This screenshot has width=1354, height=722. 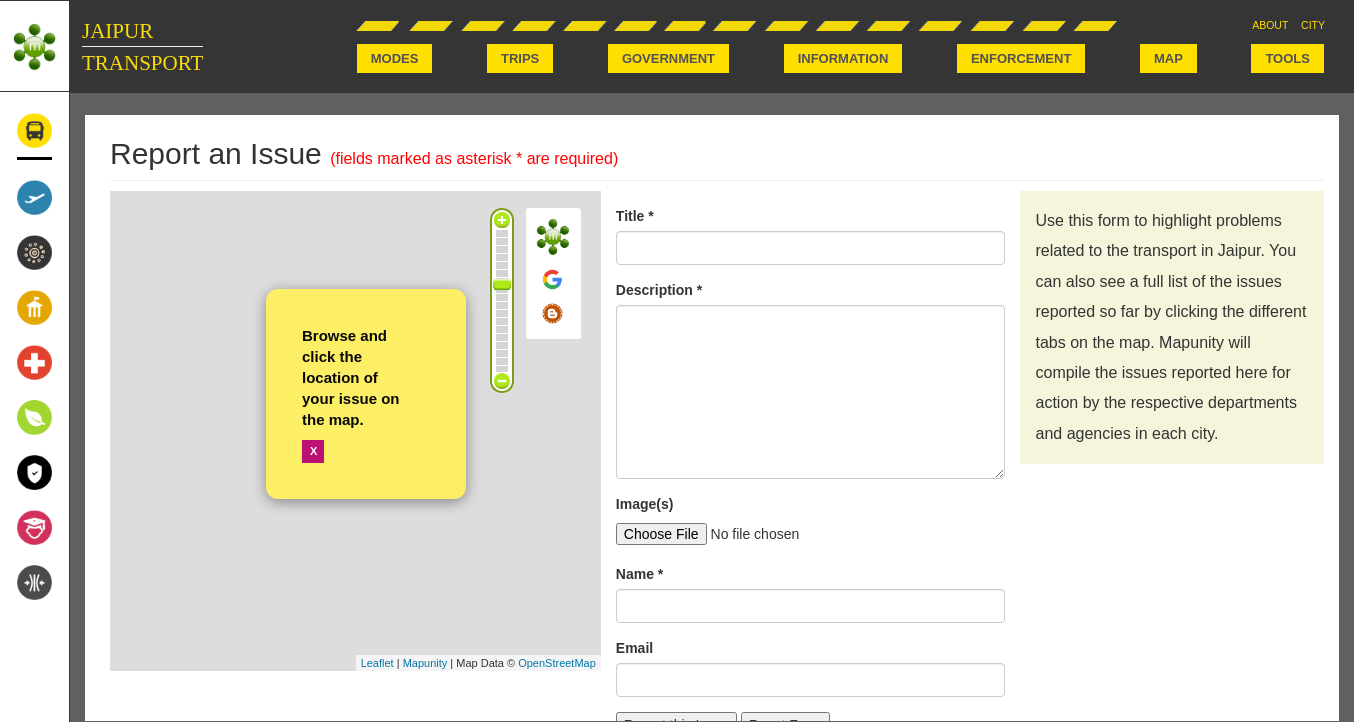 What do you see at coordinates (635, 216) in the screenshot?
I see `Title *` at bounding box center [635, 216].